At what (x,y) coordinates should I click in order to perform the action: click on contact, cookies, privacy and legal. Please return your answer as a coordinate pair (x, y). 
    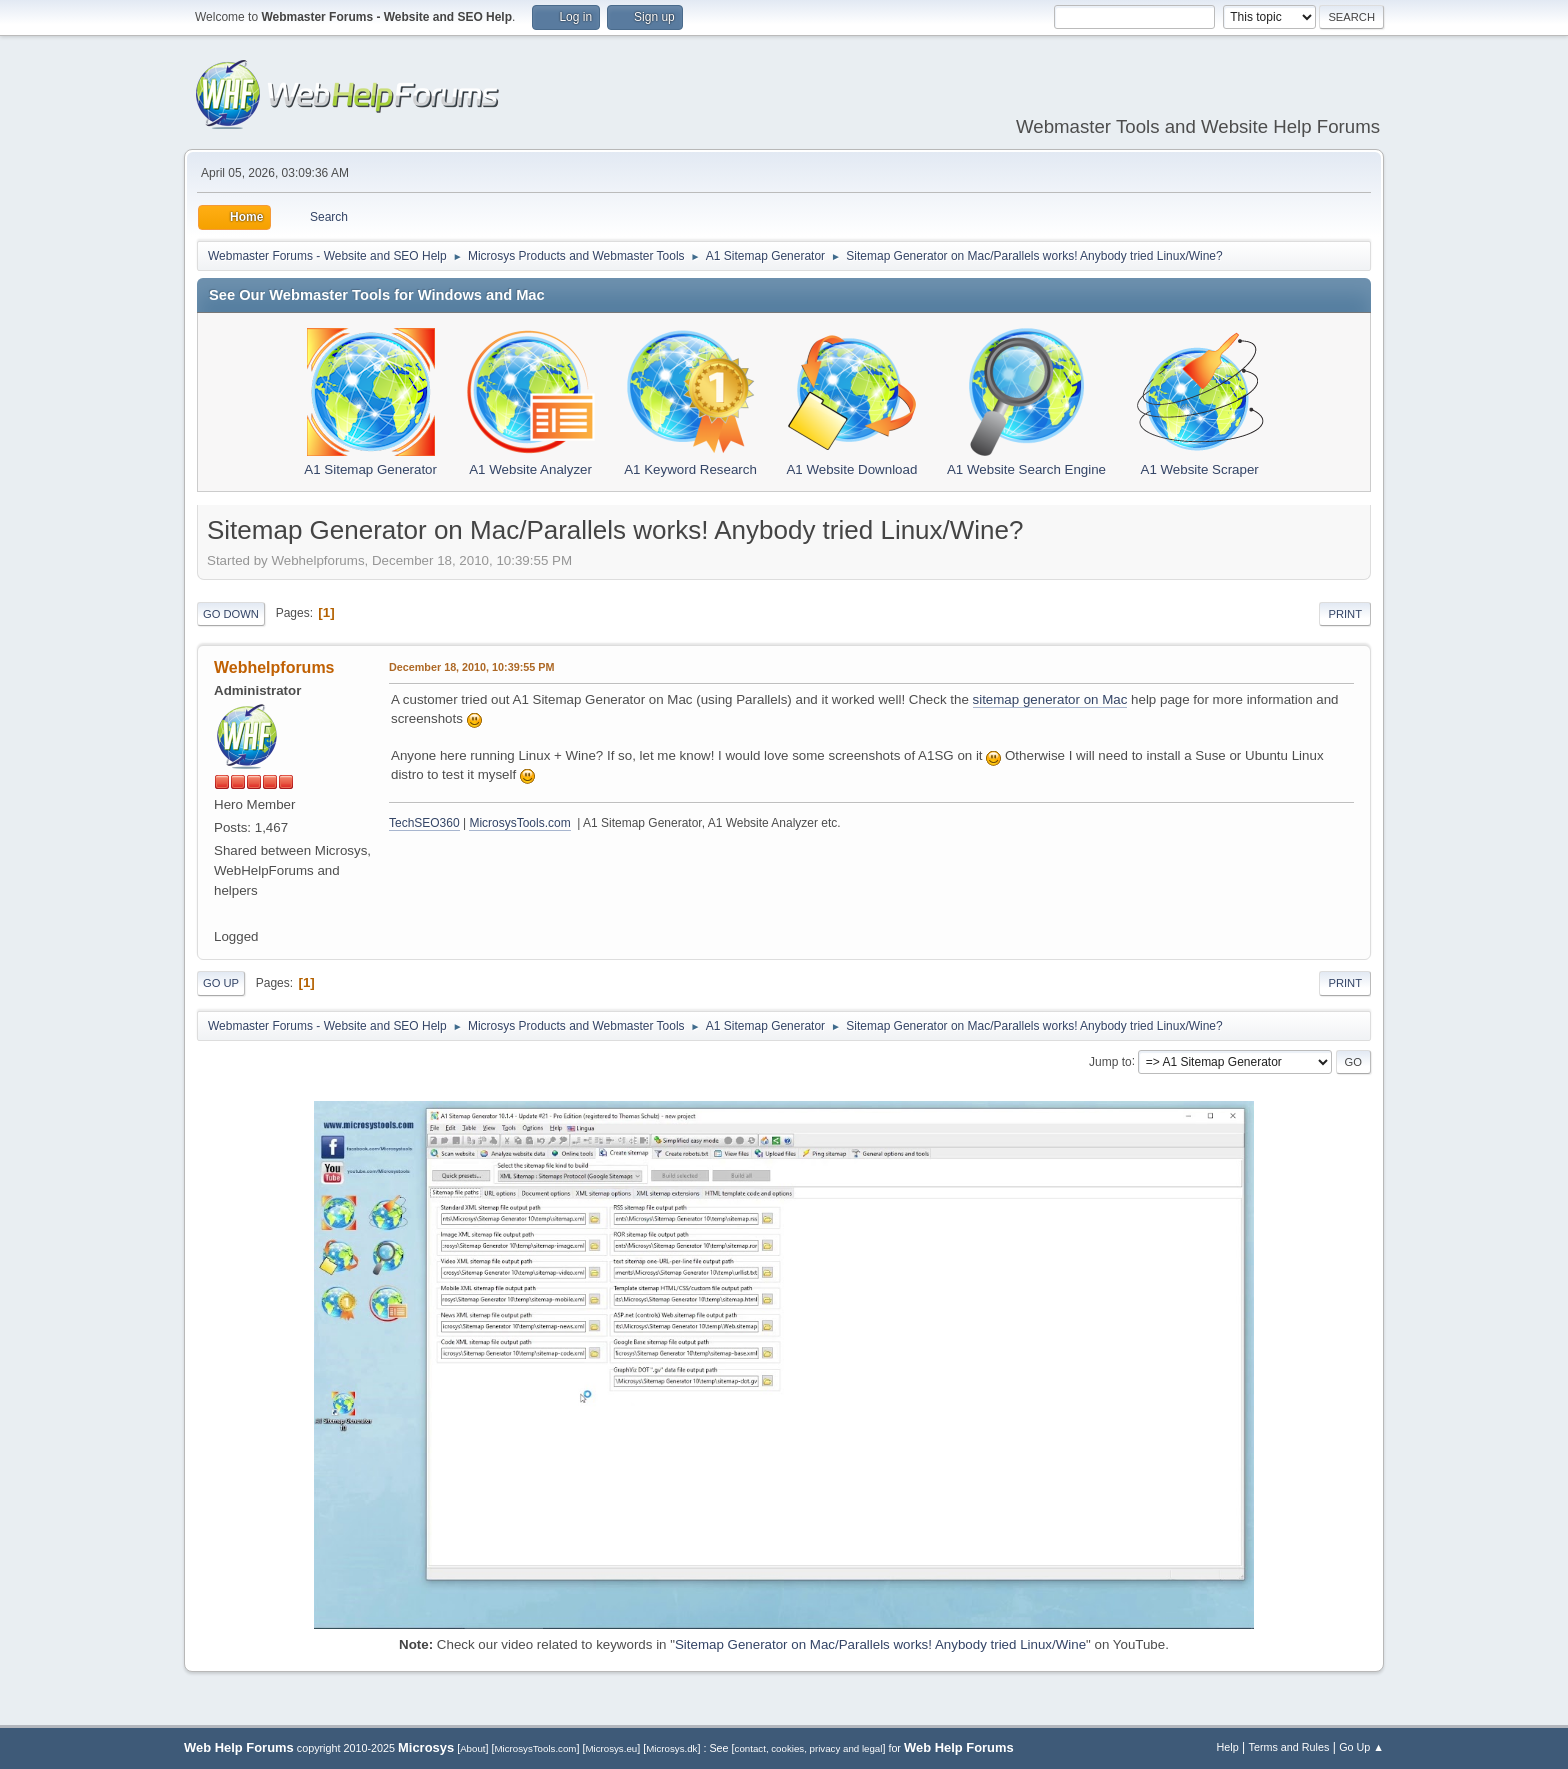
    Looking at the image, I should click on (809, 1748).